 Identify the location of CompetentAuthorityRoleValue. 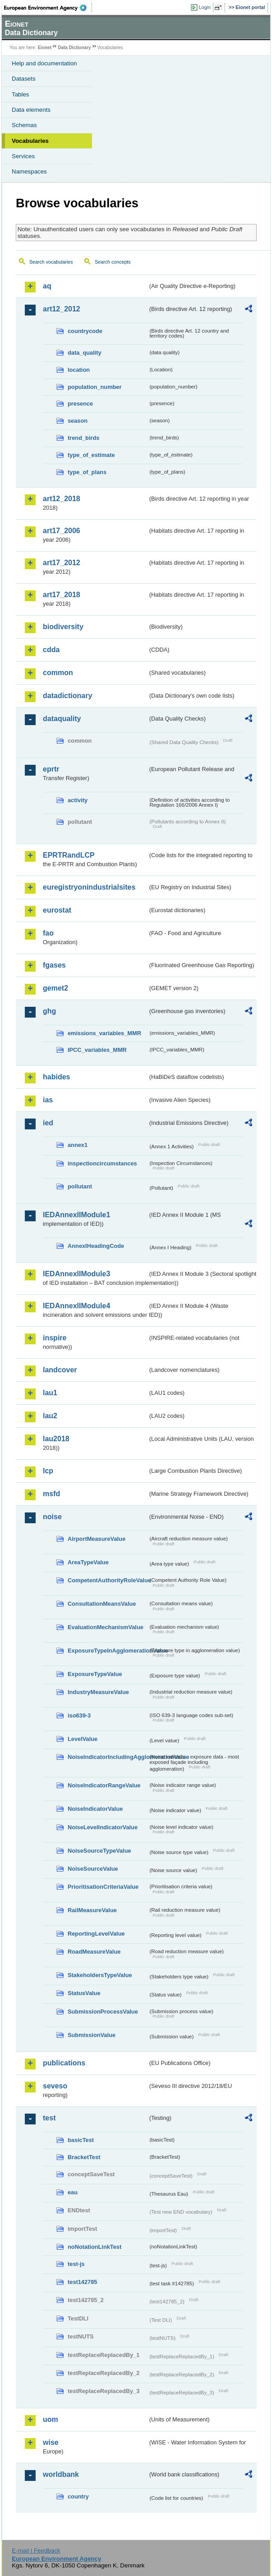
(108, 1580).